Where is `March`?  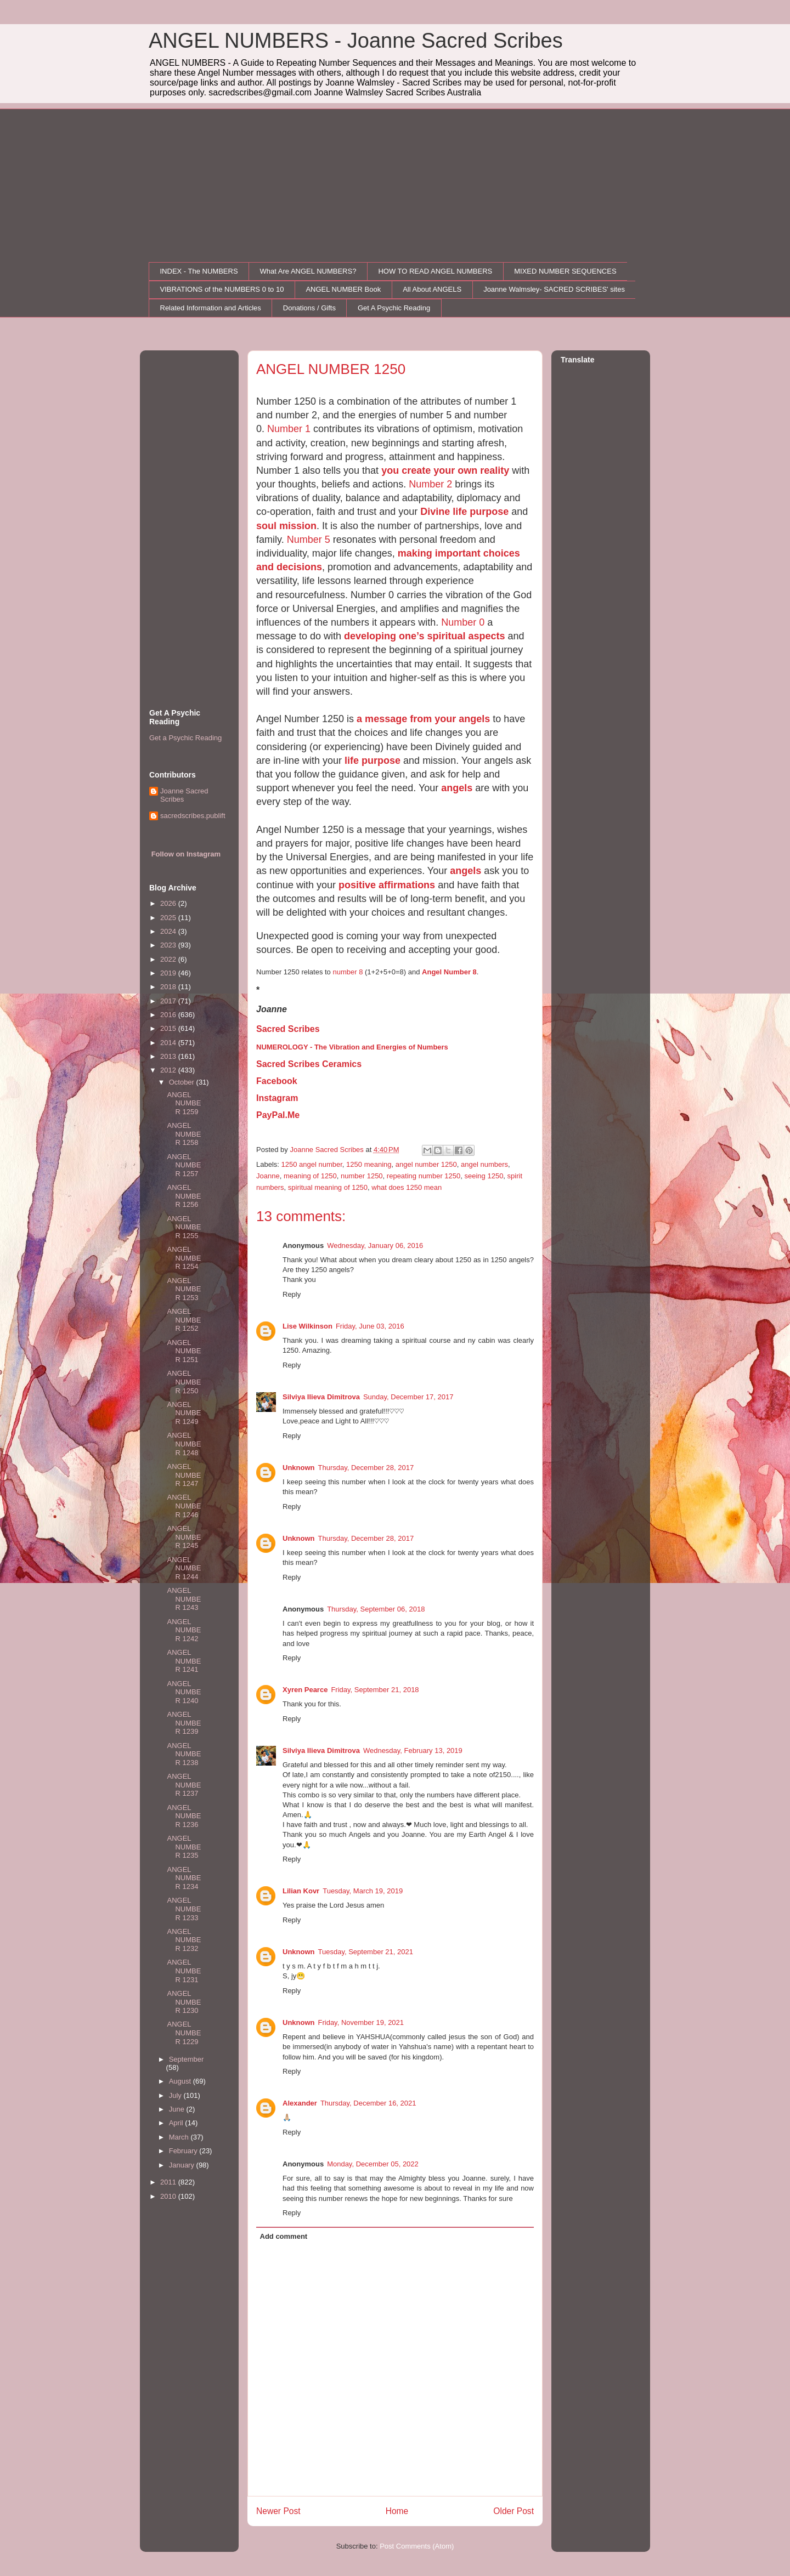
March is located at coordinates (180, 2137).